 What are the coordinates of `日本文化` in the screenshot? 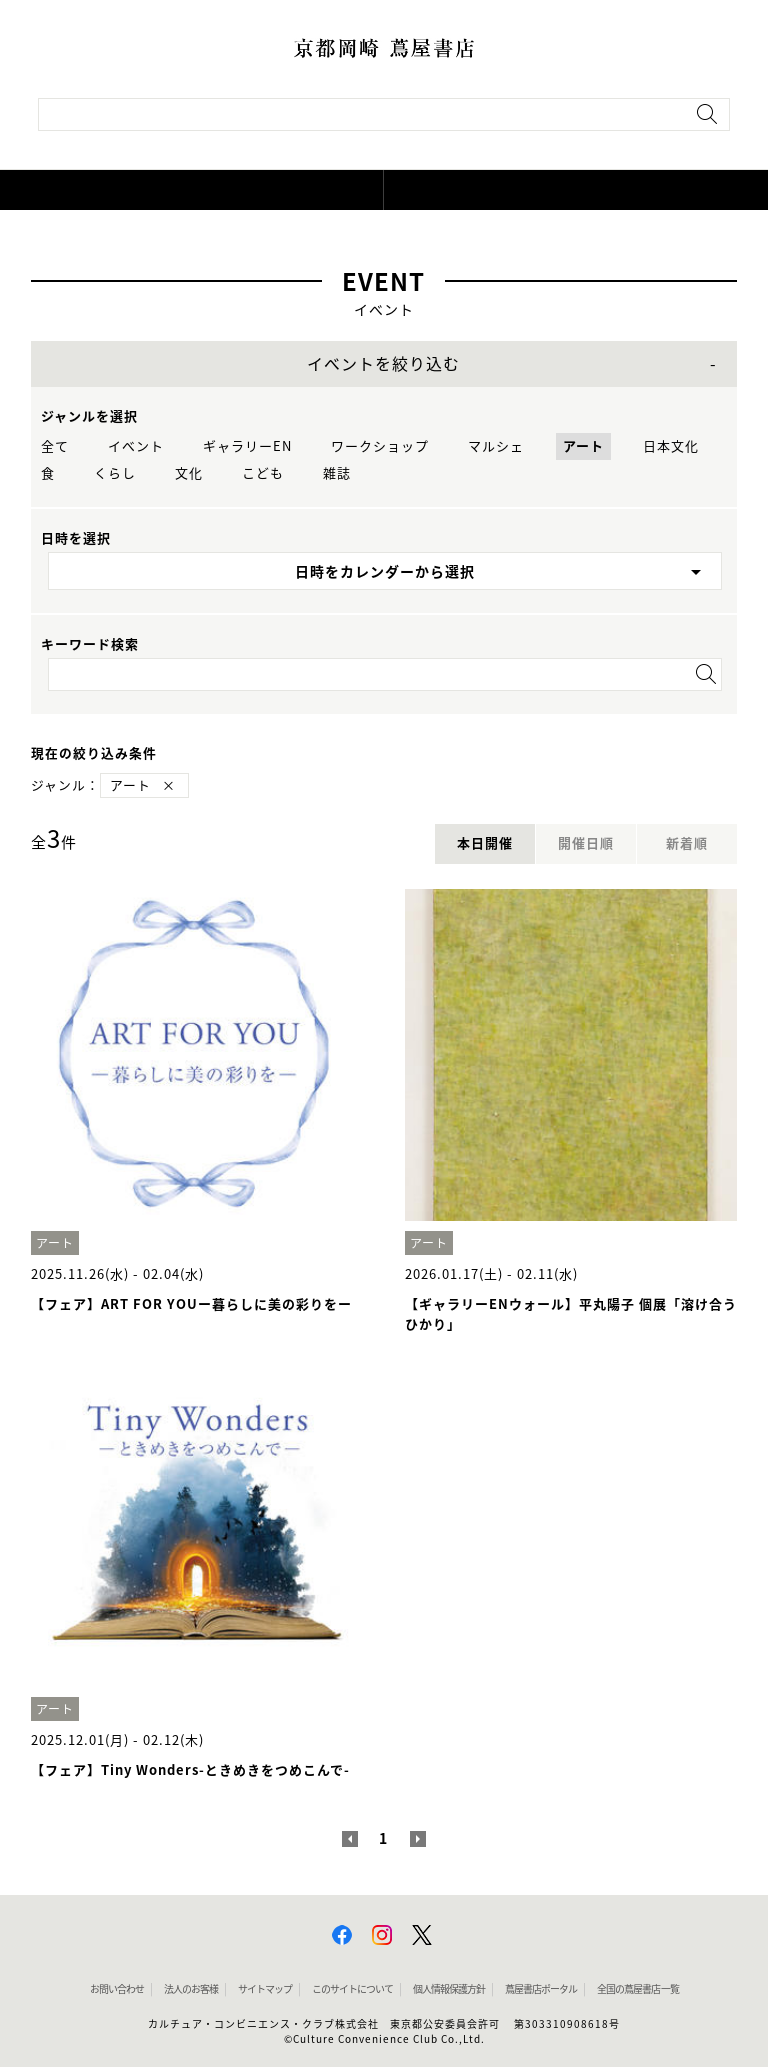 It's located at (671, 446).